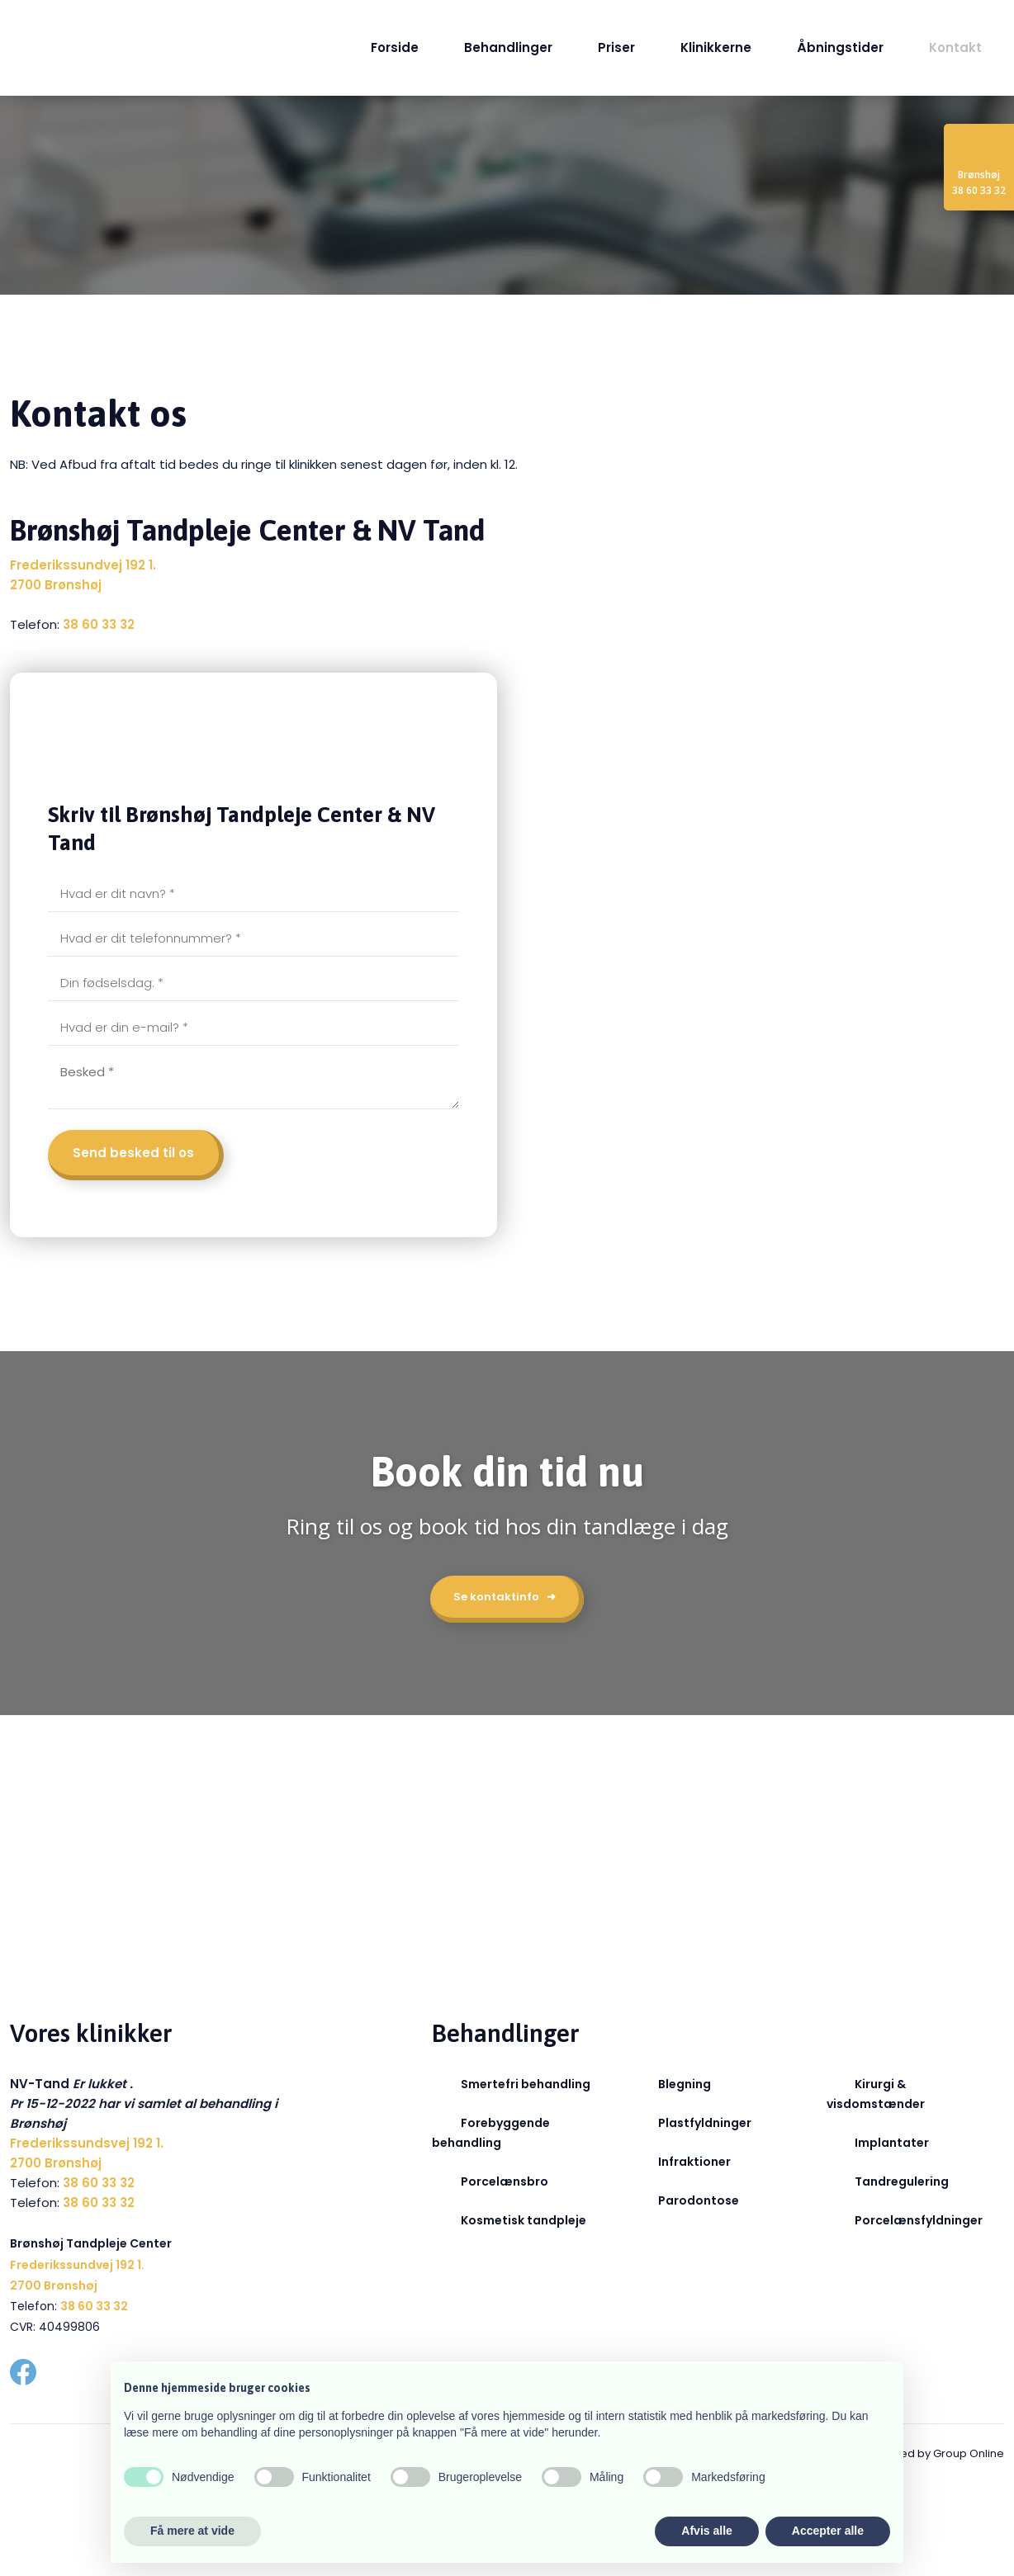 Image resolution: width=1014 pixels, height=2576 pixels. Describe the element at coordinates (919, 2220) in the screenshot. I see `Porcelænsfyldninger​` at that location.